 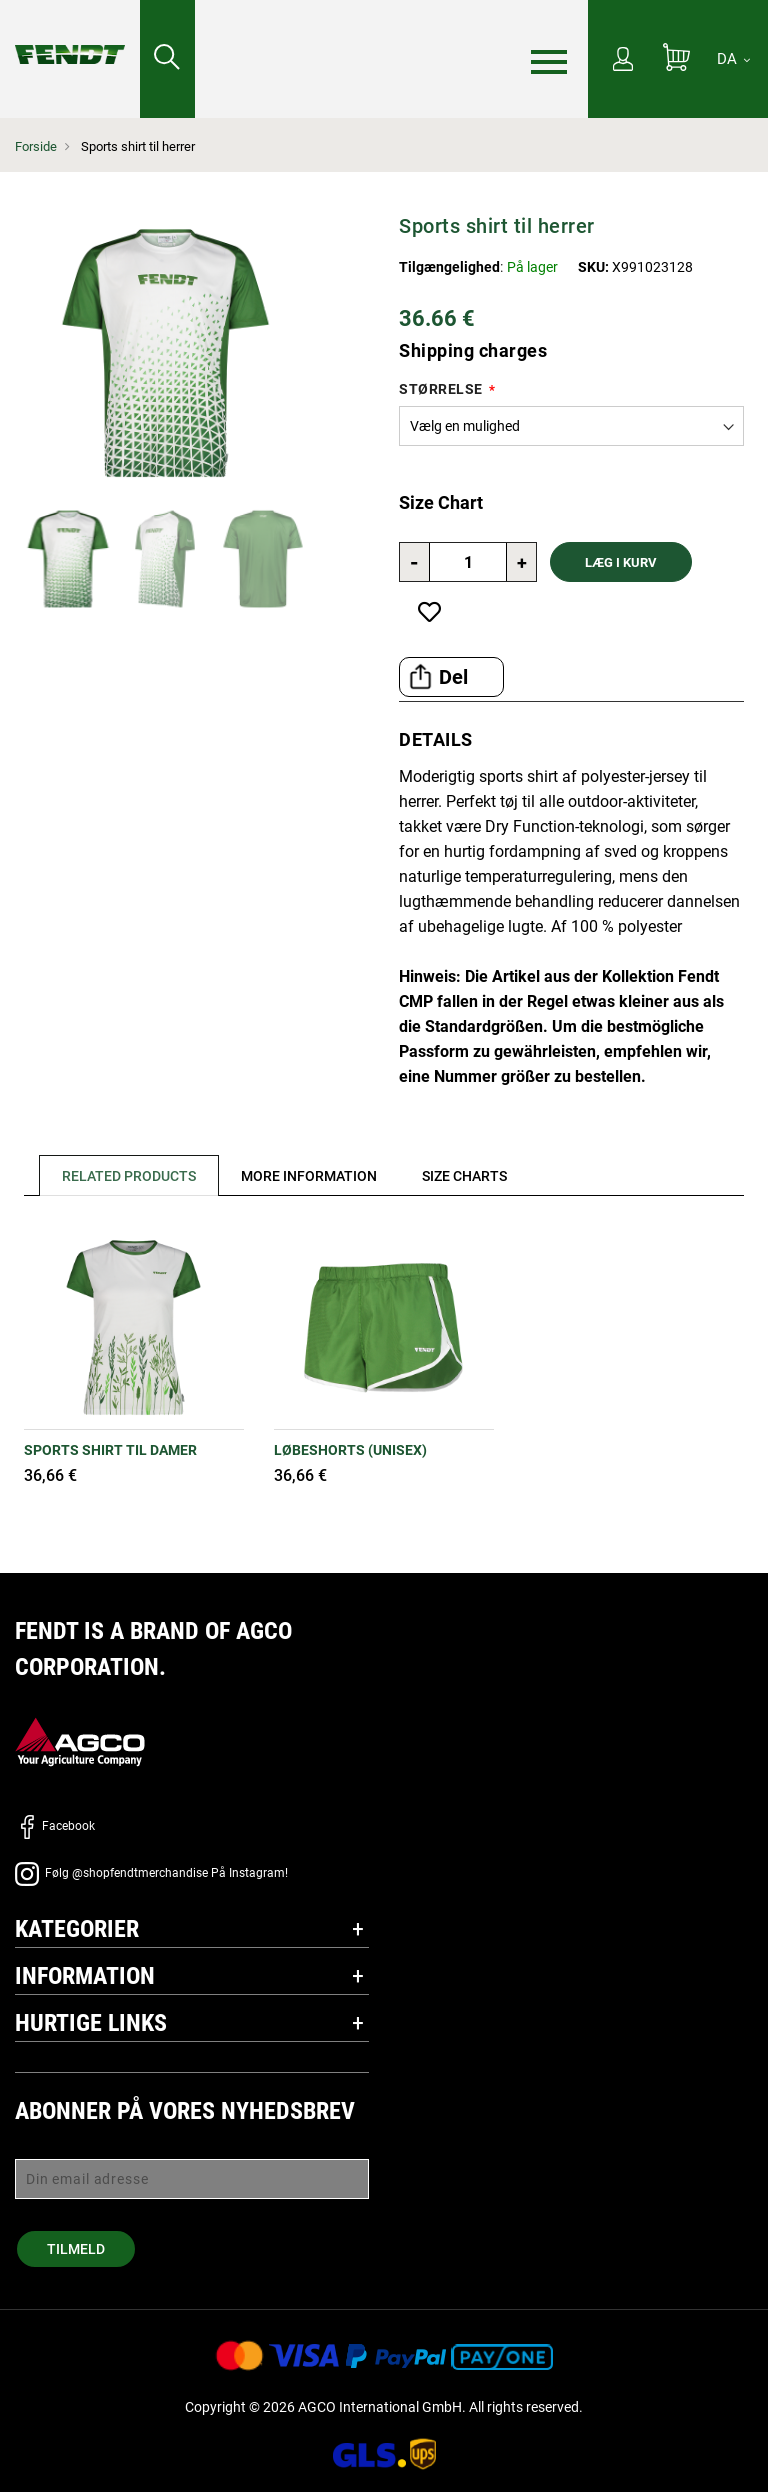 What do you see at coordinates (350, 1450) in the screenshot?
I see `Løbeshorts (unisex)` at bounding box center [350, 1450].